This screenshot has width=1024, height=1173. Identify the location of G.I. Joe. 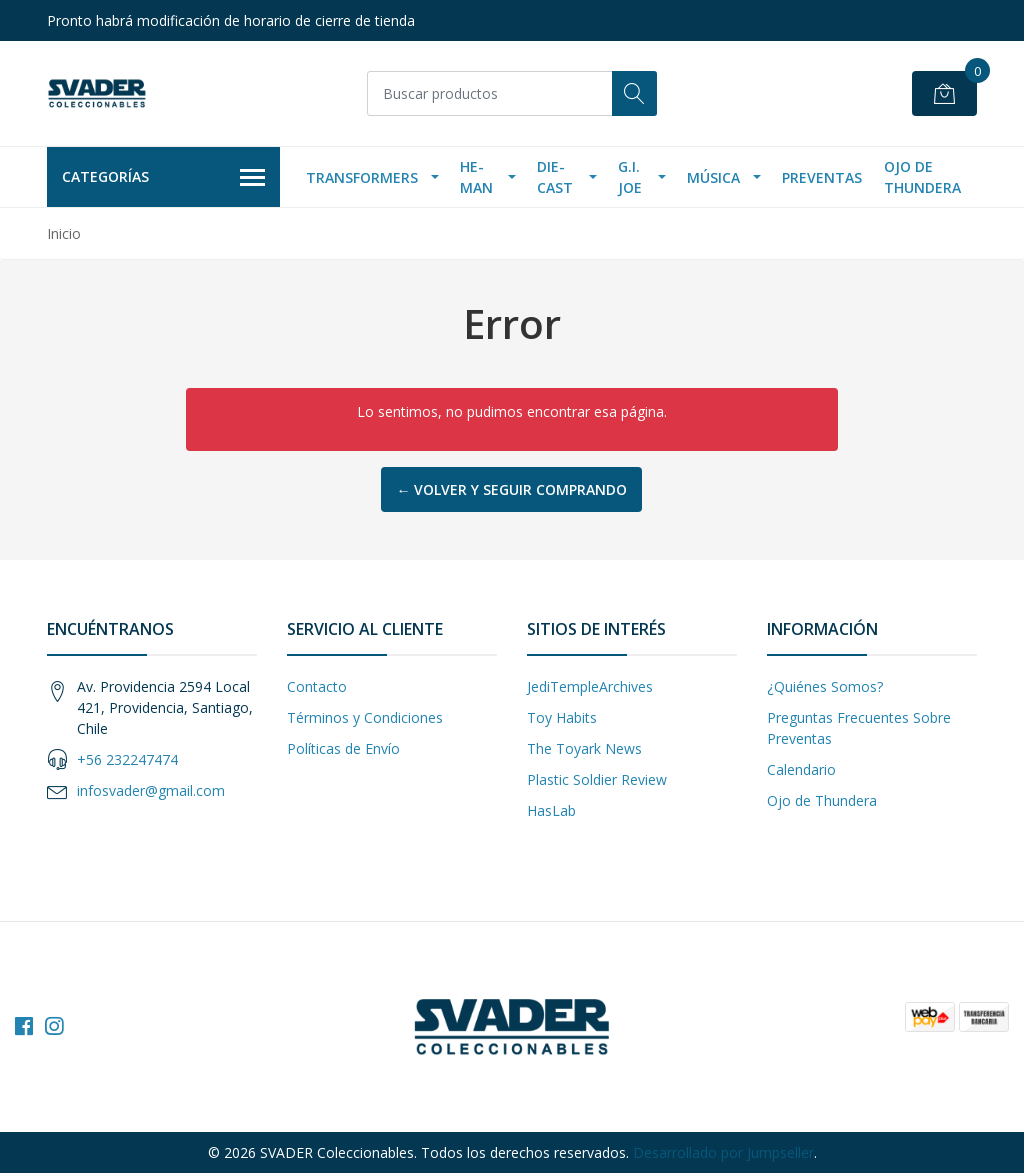
(630, 177).